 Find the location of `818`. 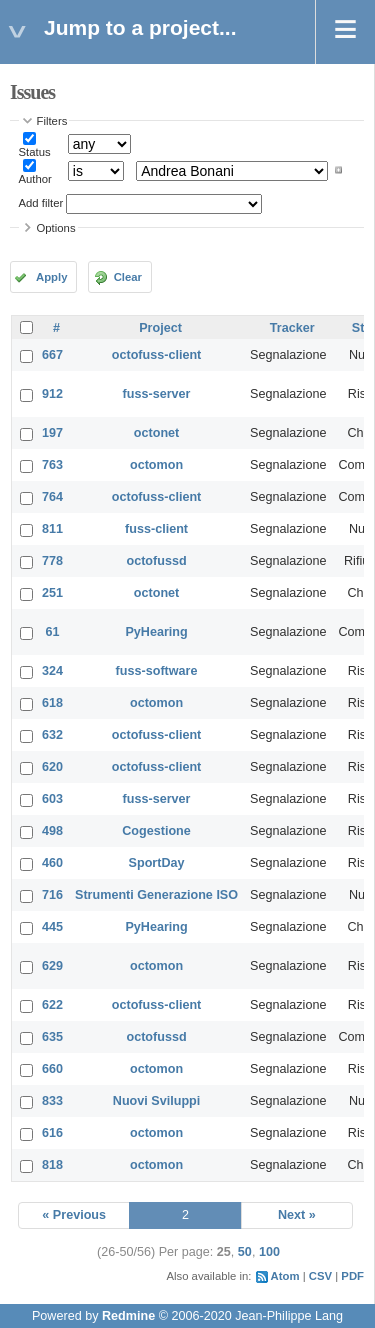

818 is located at coordinates (52, 1165).